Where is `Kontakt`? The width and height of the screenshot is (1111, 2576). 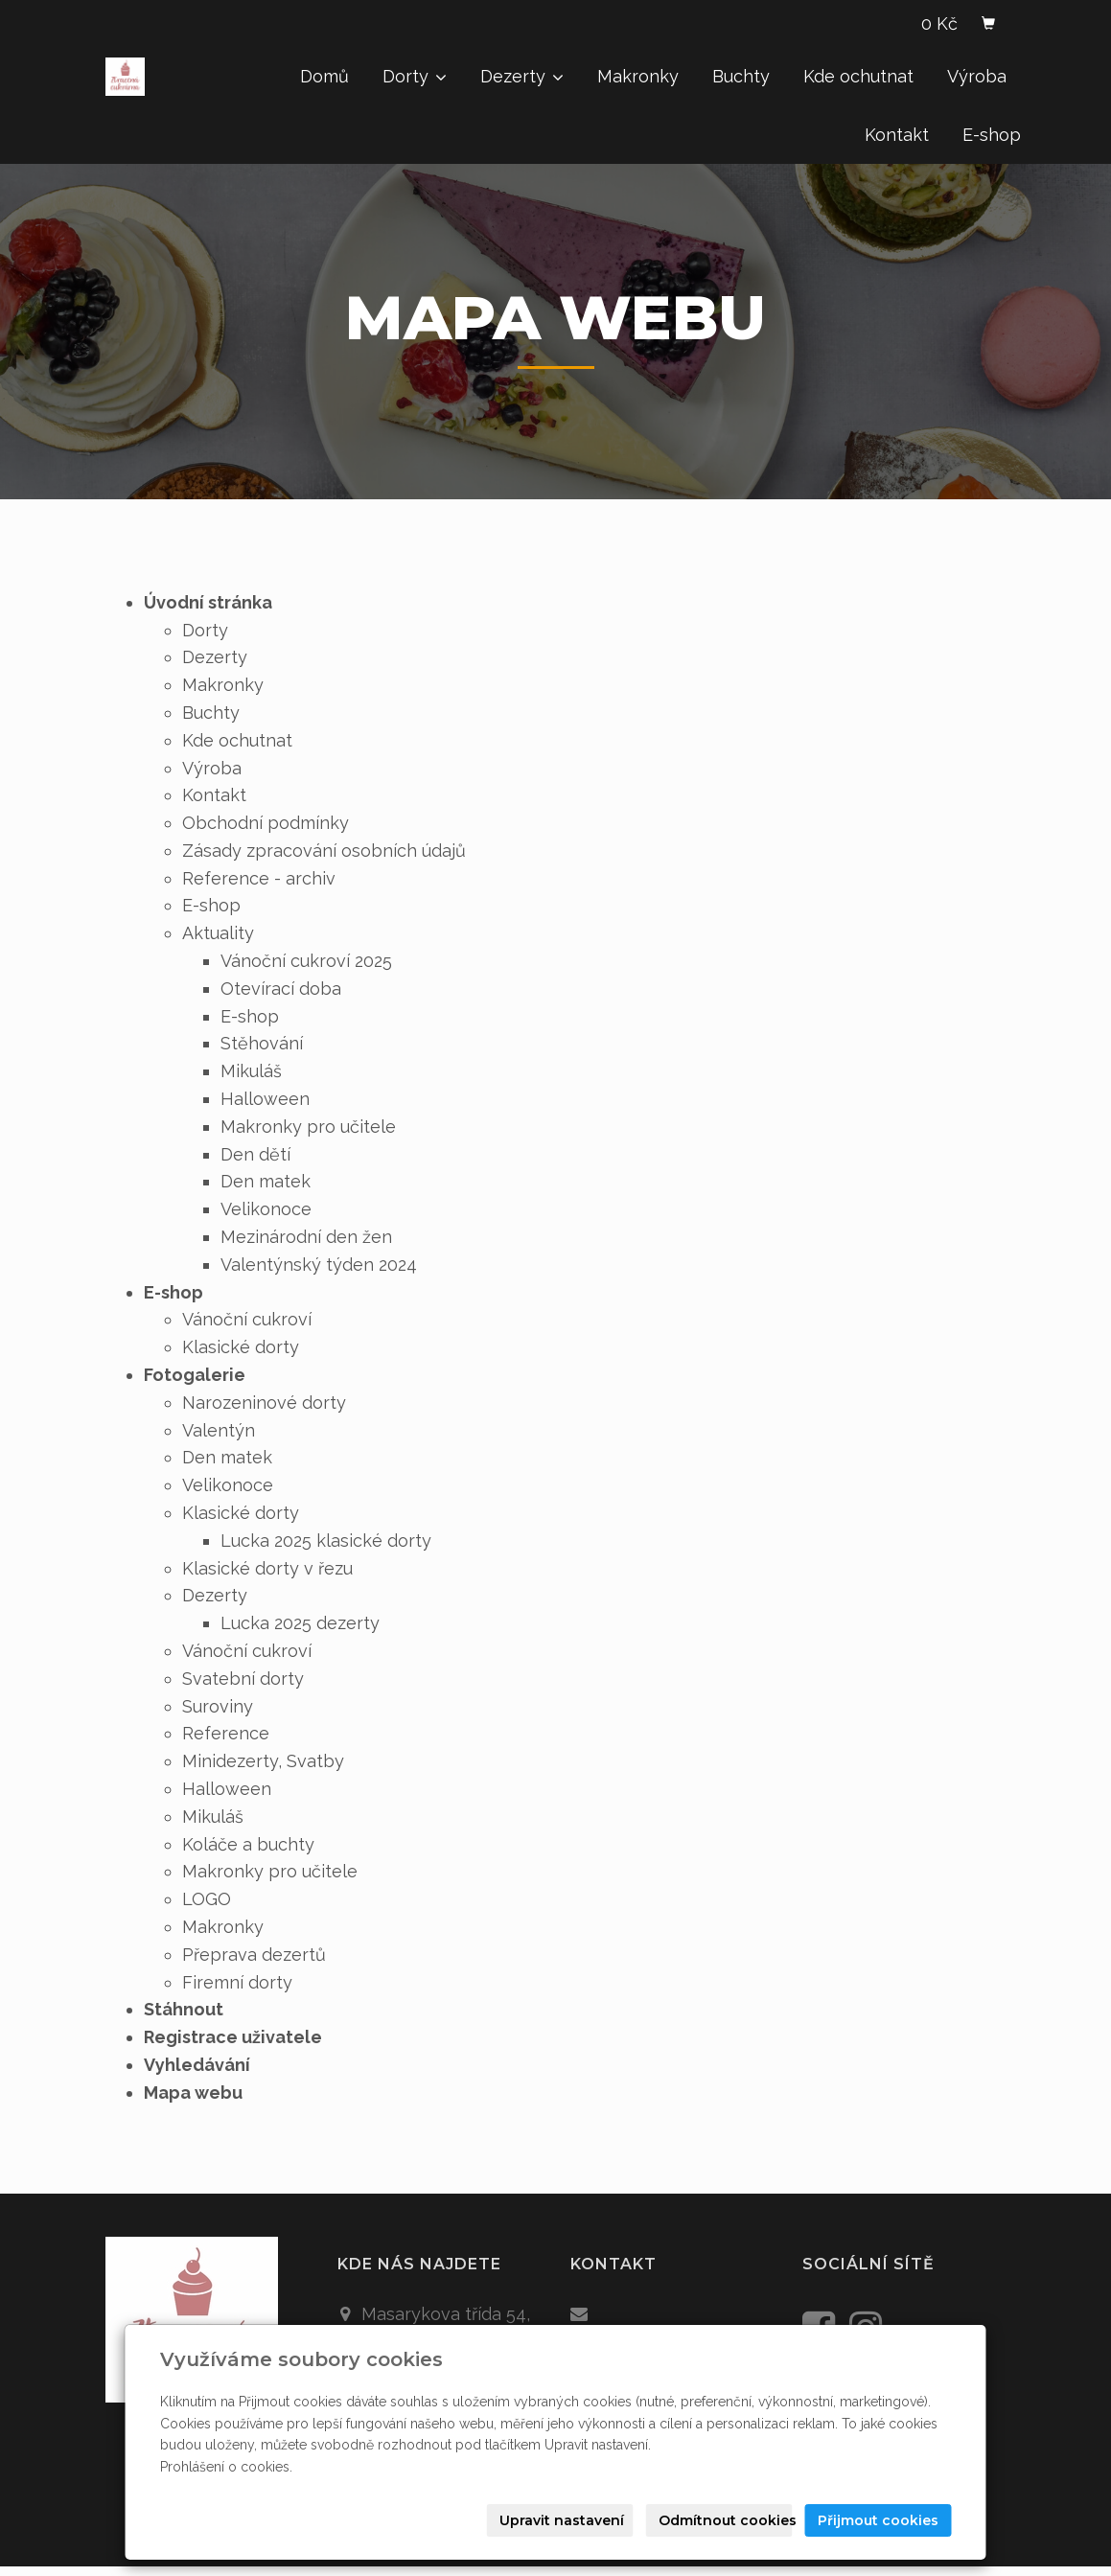
Kontakt is located at coordinates (897, 135).